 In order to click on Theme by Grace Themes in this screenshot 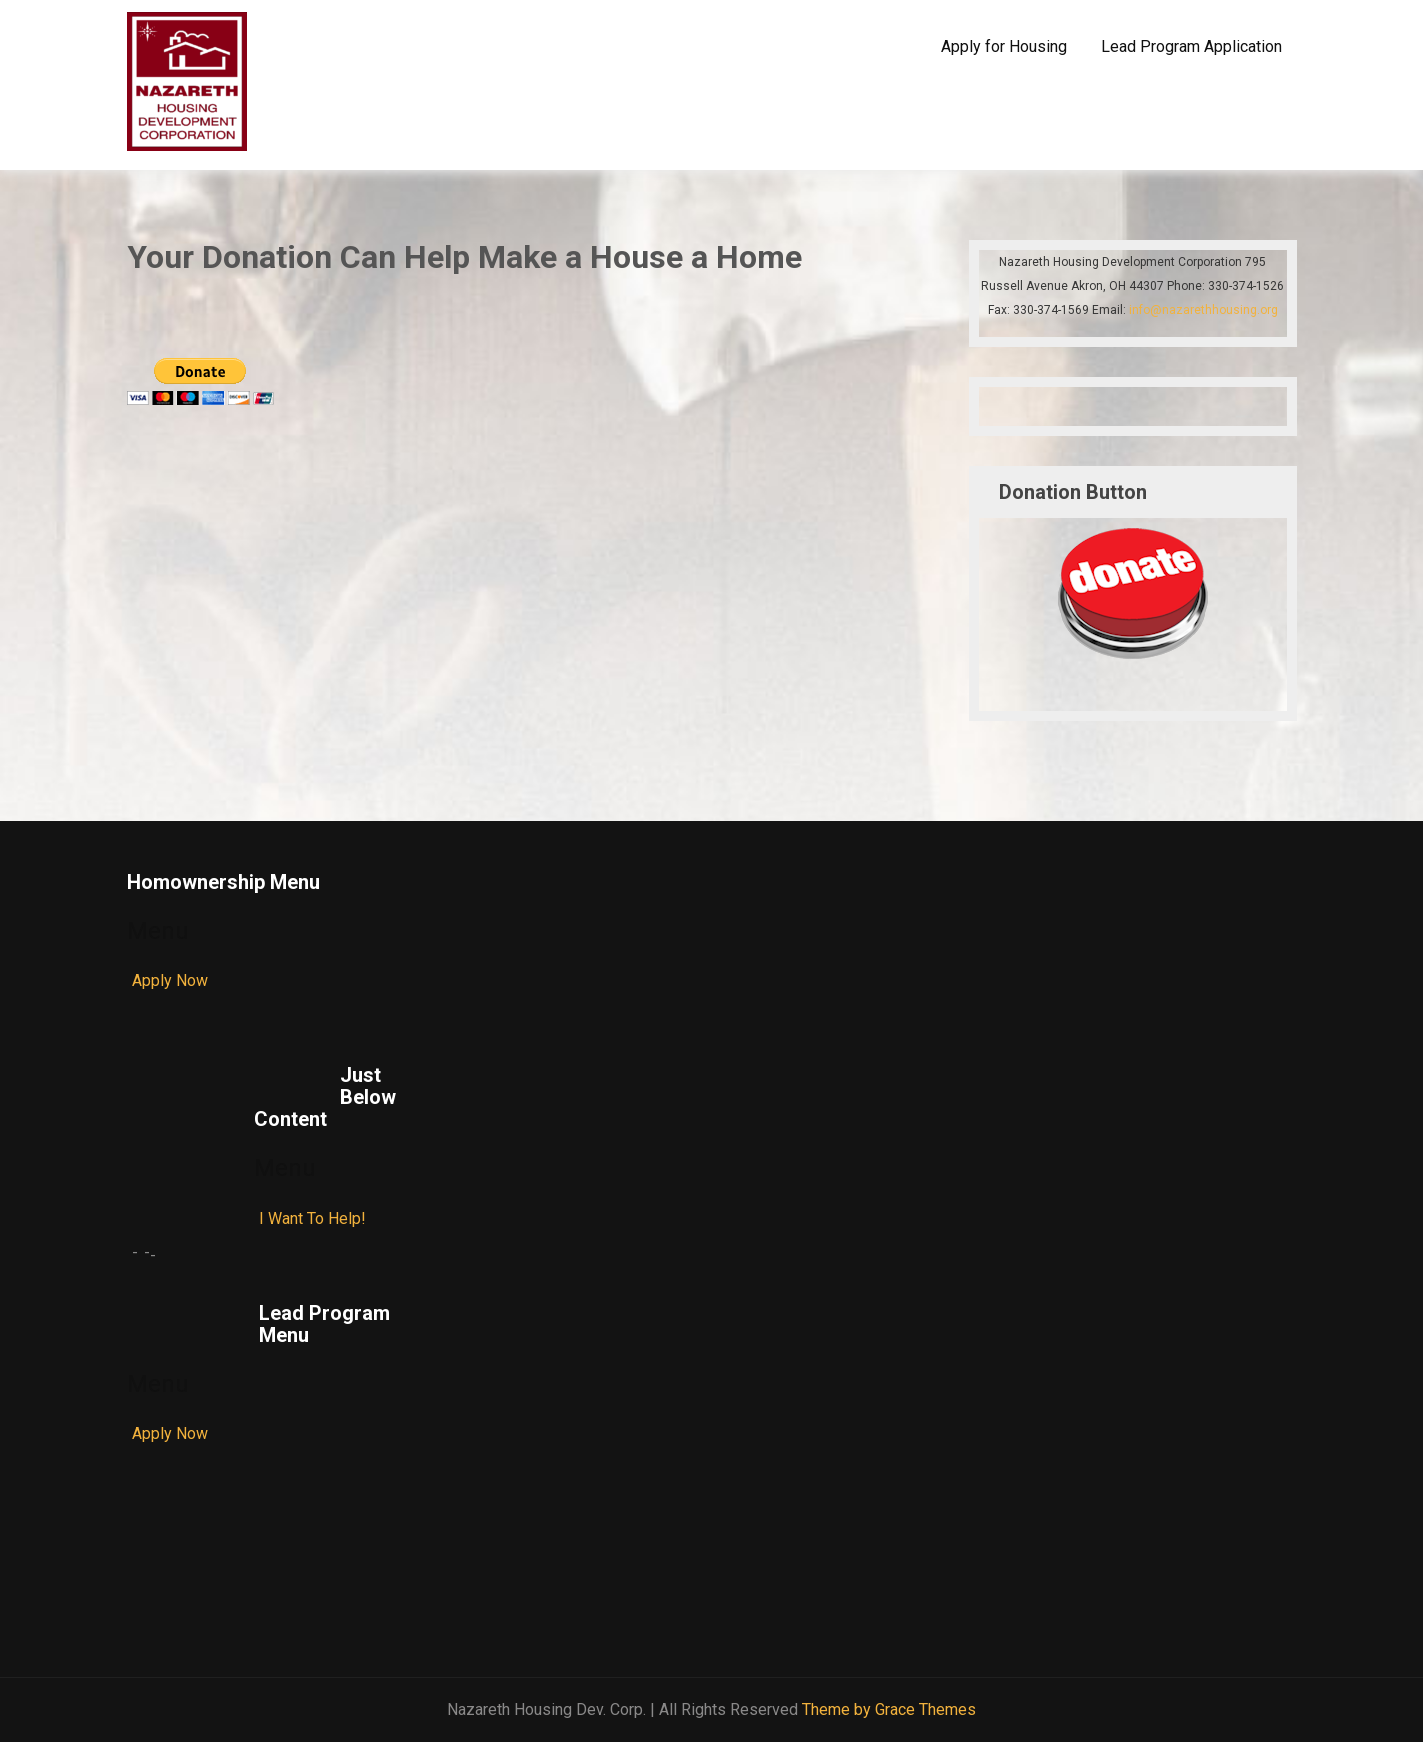, I will do `click(889, 1709)`.